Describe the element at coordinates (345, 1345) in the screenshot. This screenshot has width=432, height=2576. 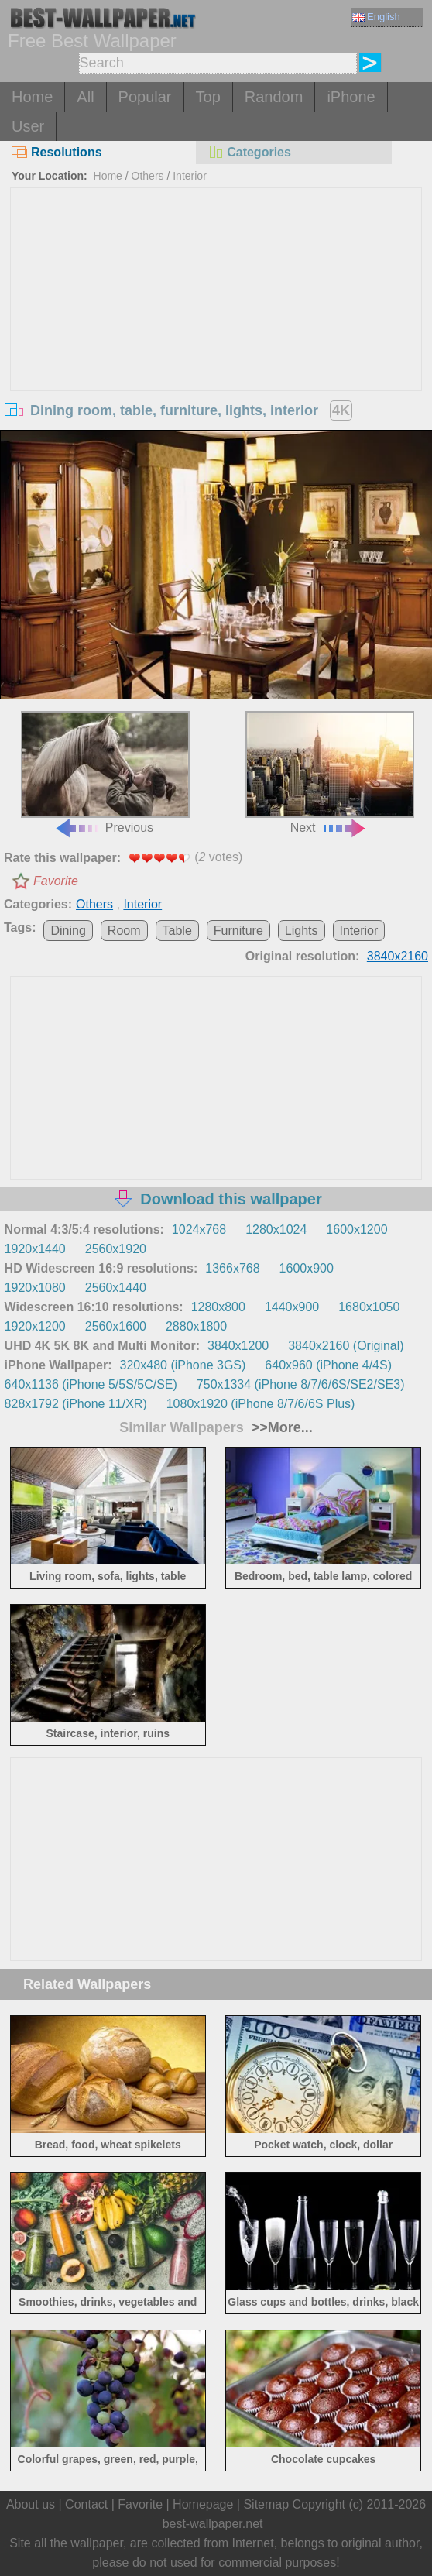
I see `3840x2160 (Original)` at that location.